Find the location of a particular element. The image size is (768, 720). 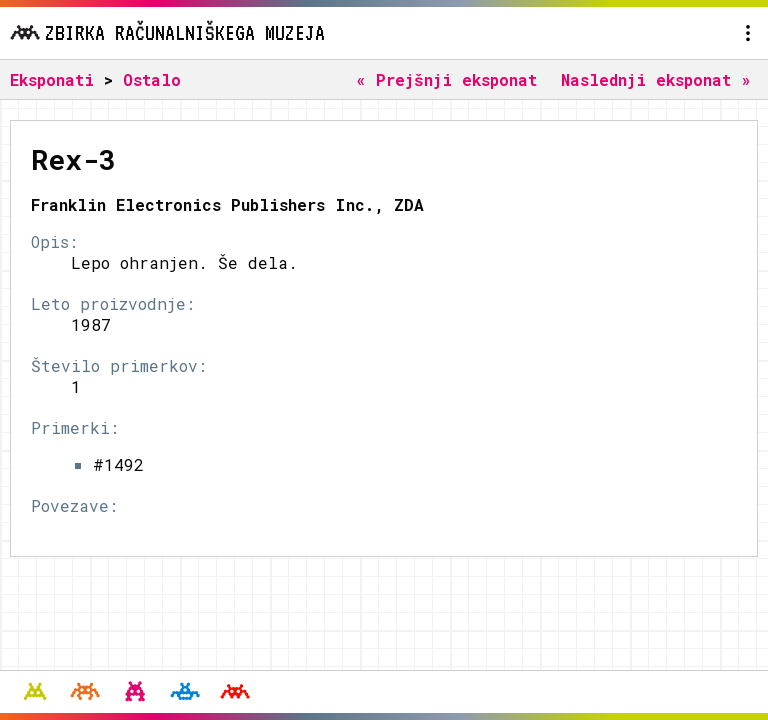

« Prejšnji eksponat is located at coordinates (446, 79).